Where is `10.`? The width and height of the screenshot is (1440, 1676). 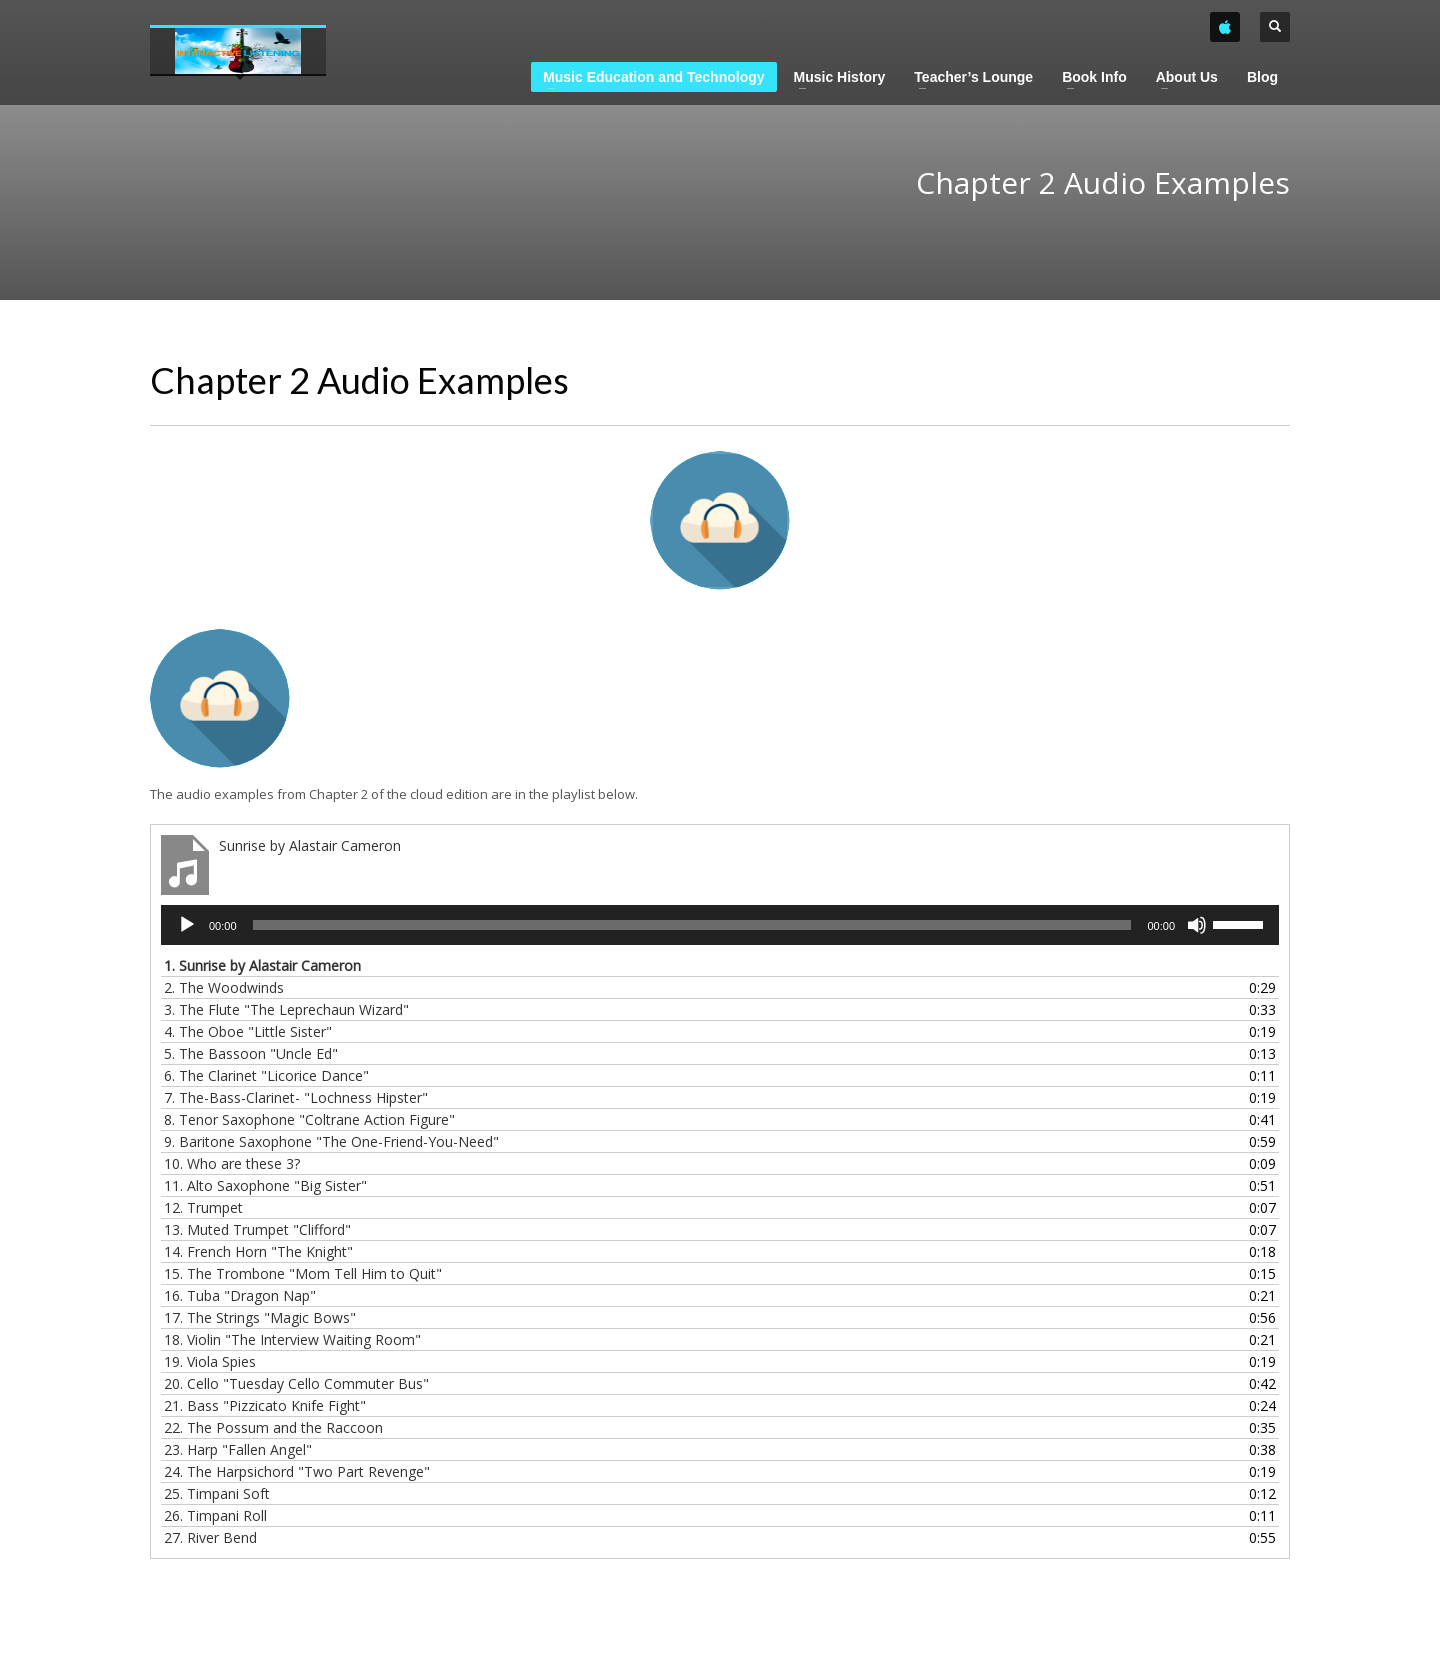
10. is located at coordinates (232, 1163).